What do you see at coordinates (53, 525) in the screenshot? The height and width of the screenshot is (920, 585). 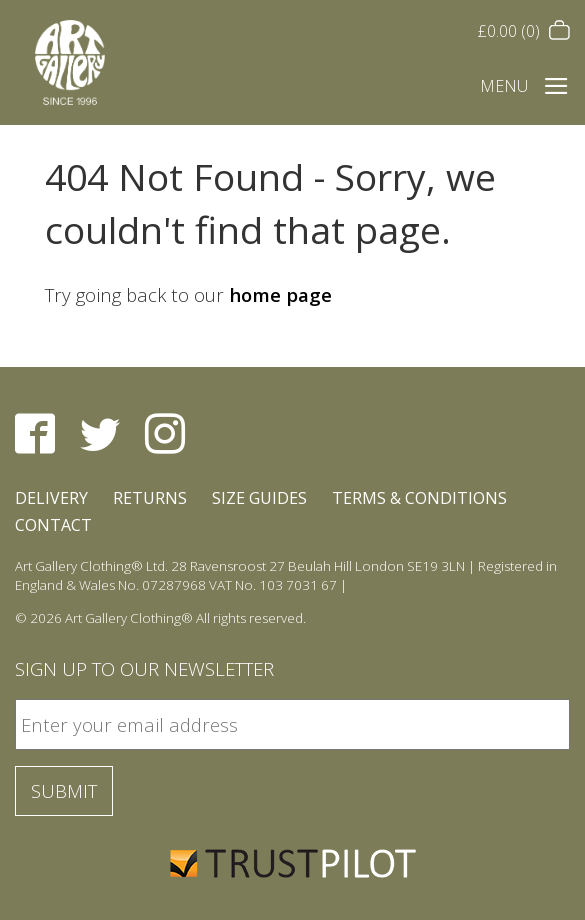 I see `Contact` at bounding box center [53, 525].